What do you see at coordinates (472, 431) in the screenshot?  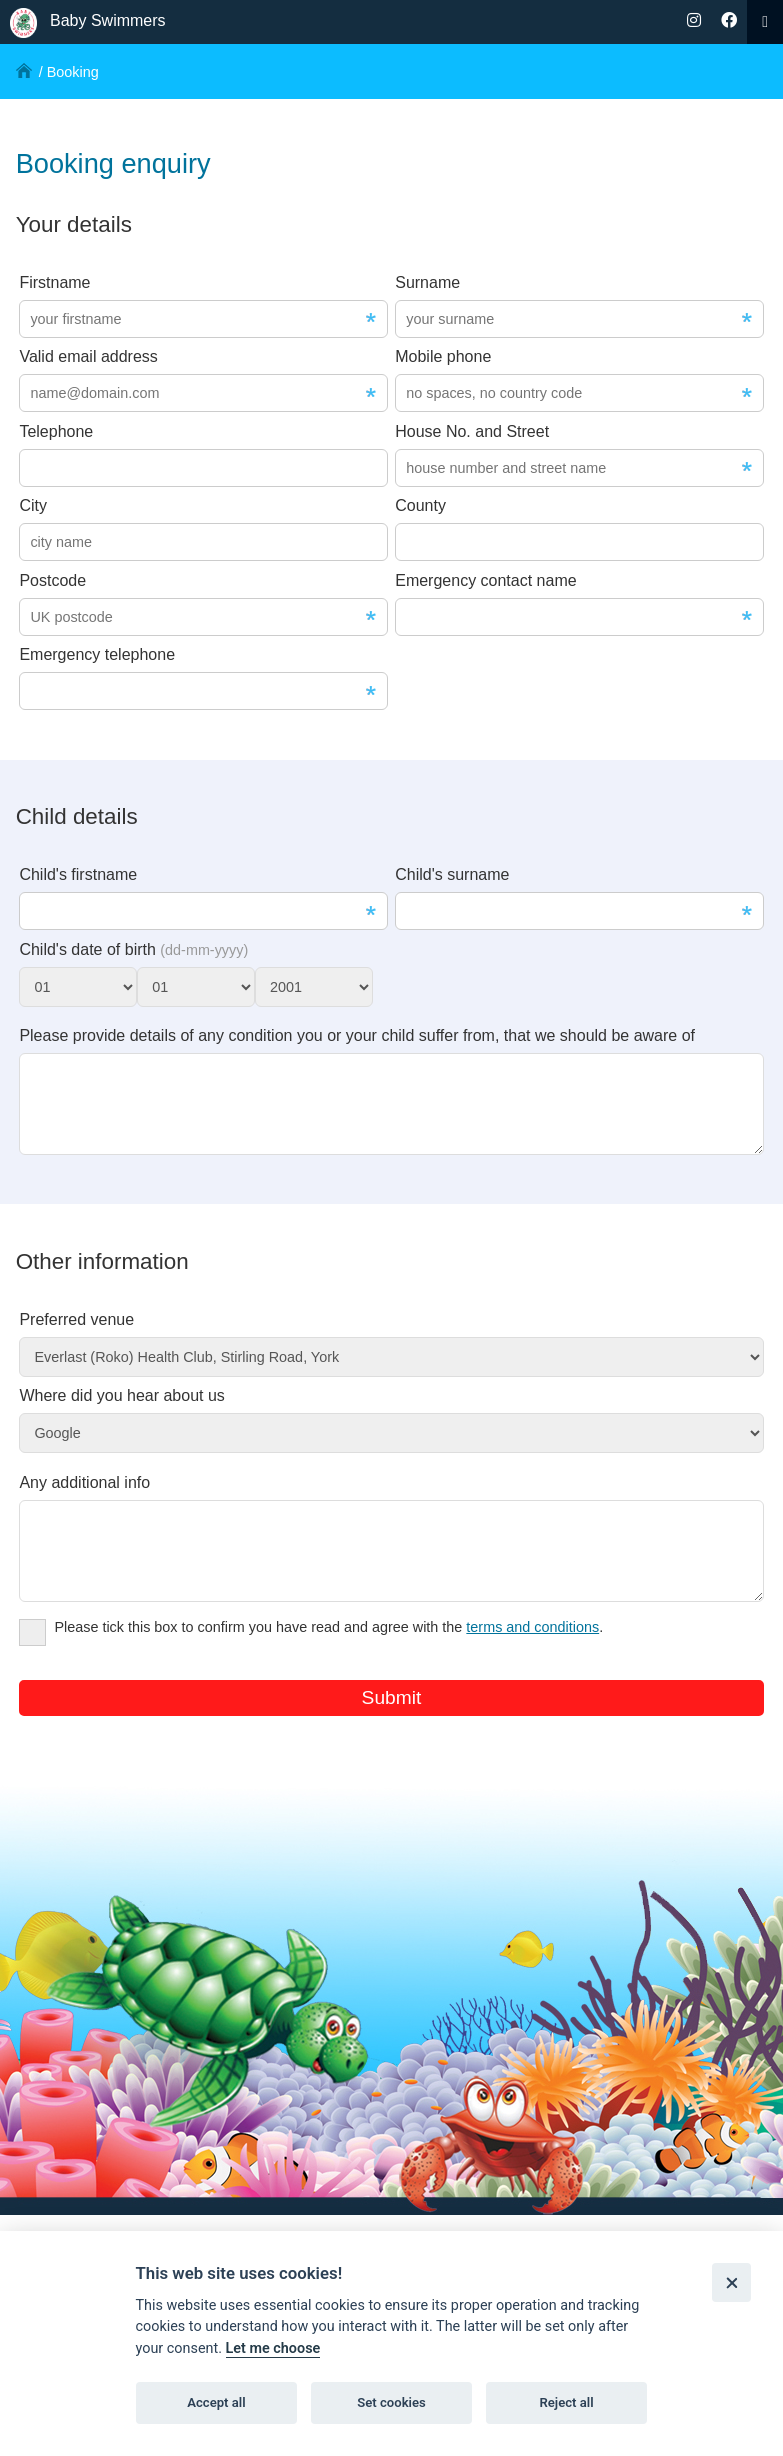 I see `House No. and Street` at bounding box center [472, 431].